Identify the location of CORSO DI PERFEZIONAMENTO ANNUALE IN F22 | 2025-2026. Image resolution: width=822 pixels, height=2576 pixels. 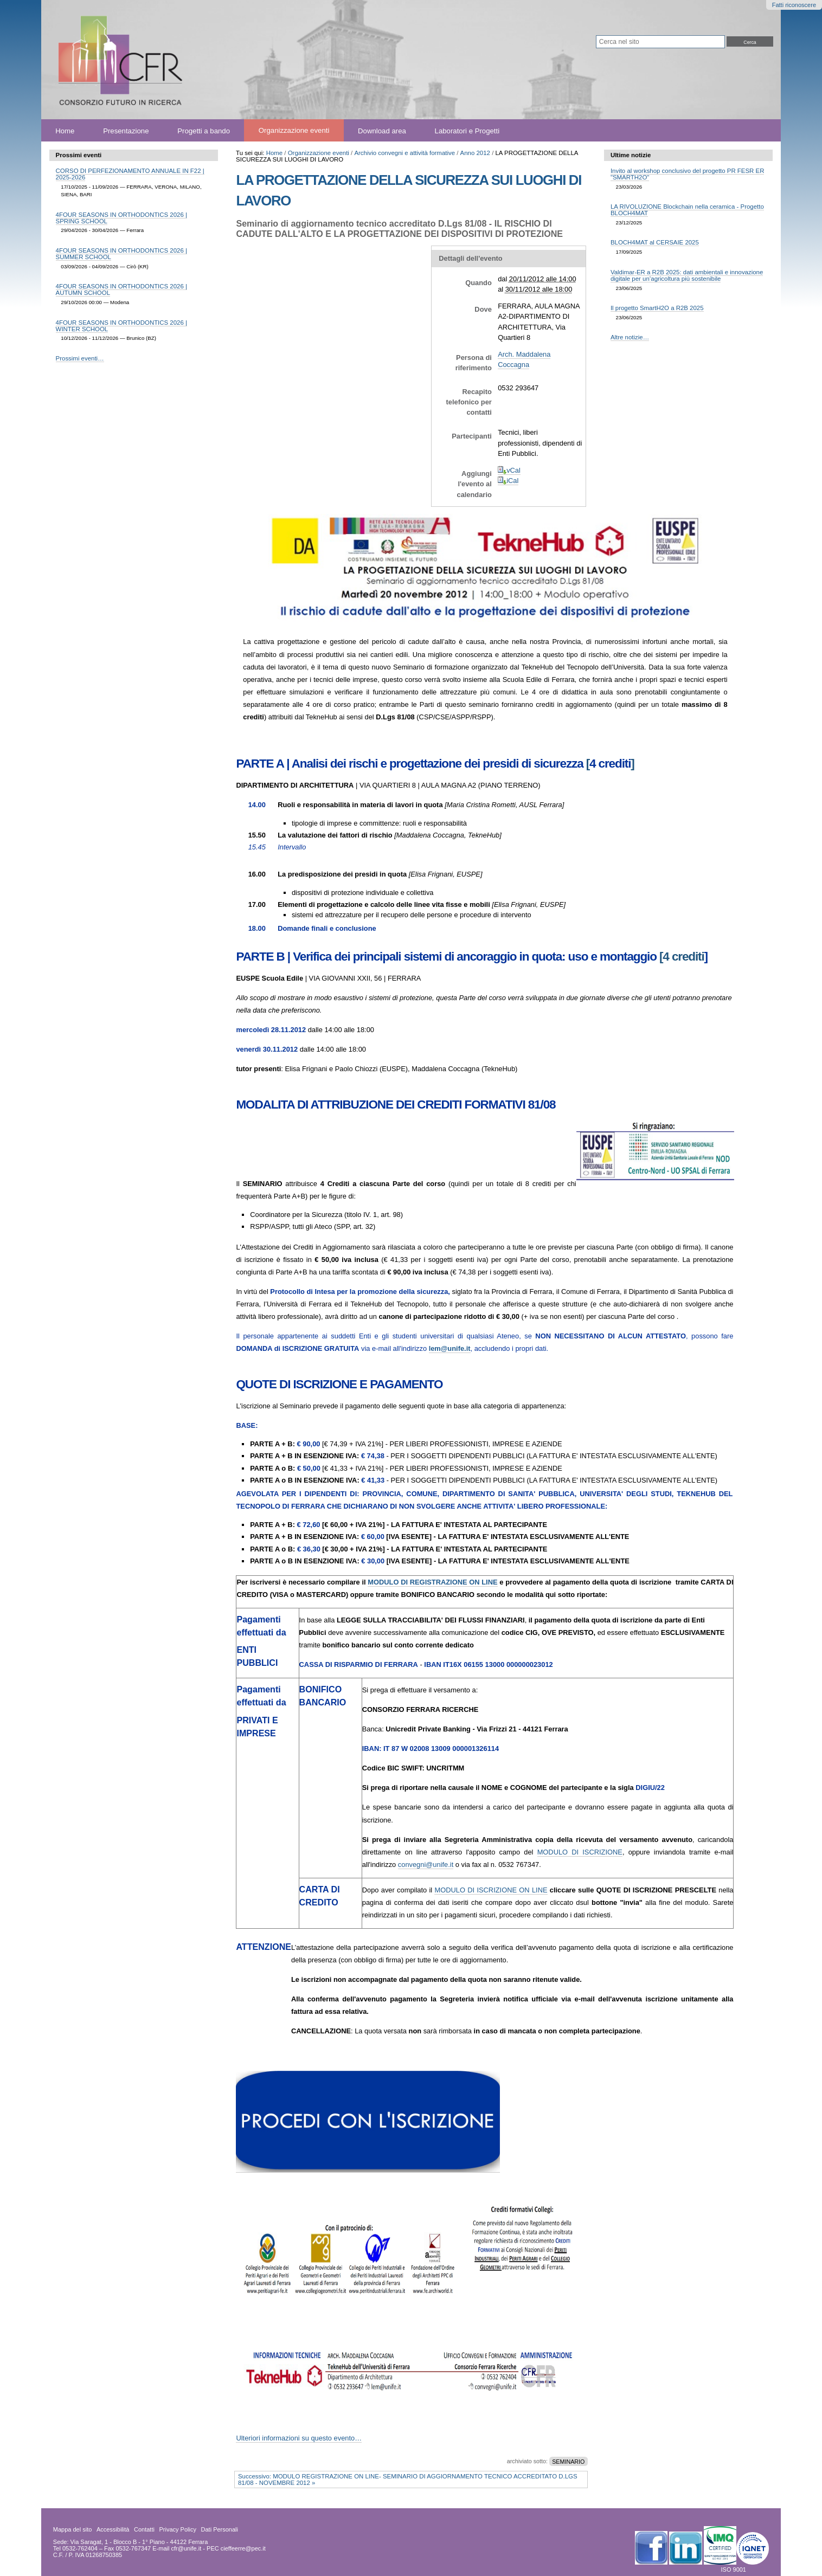
(130, 174).